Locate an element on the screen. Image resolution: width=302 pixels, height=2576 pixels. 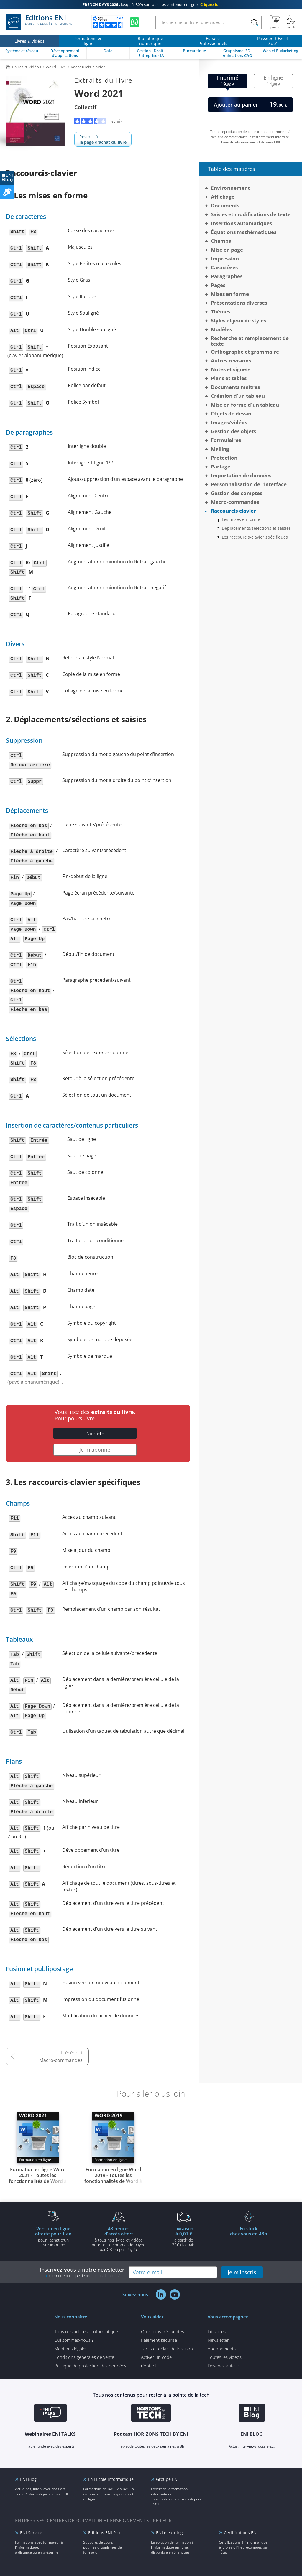
Protection is located at coordinates (224, 458).